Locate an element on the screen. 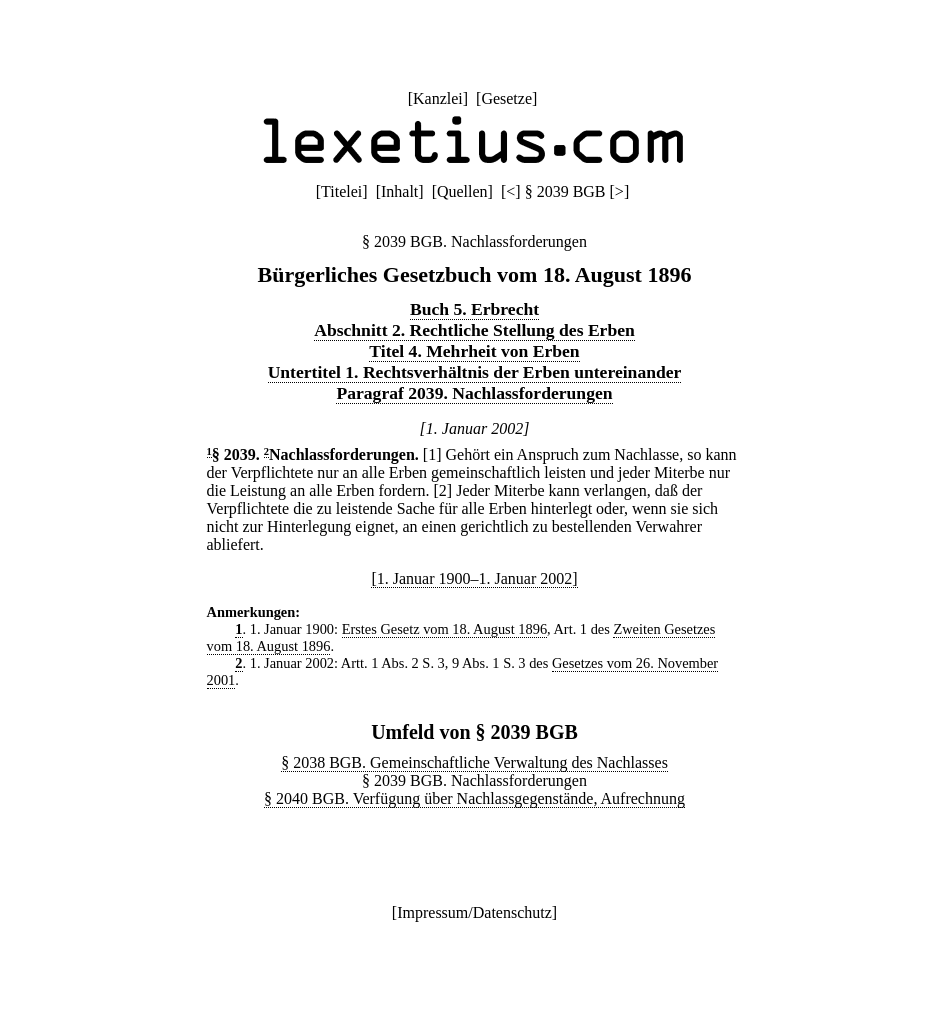  Abschnitt 2. Rechtliche Stellung des Erben is located at coordinates (474, 330).